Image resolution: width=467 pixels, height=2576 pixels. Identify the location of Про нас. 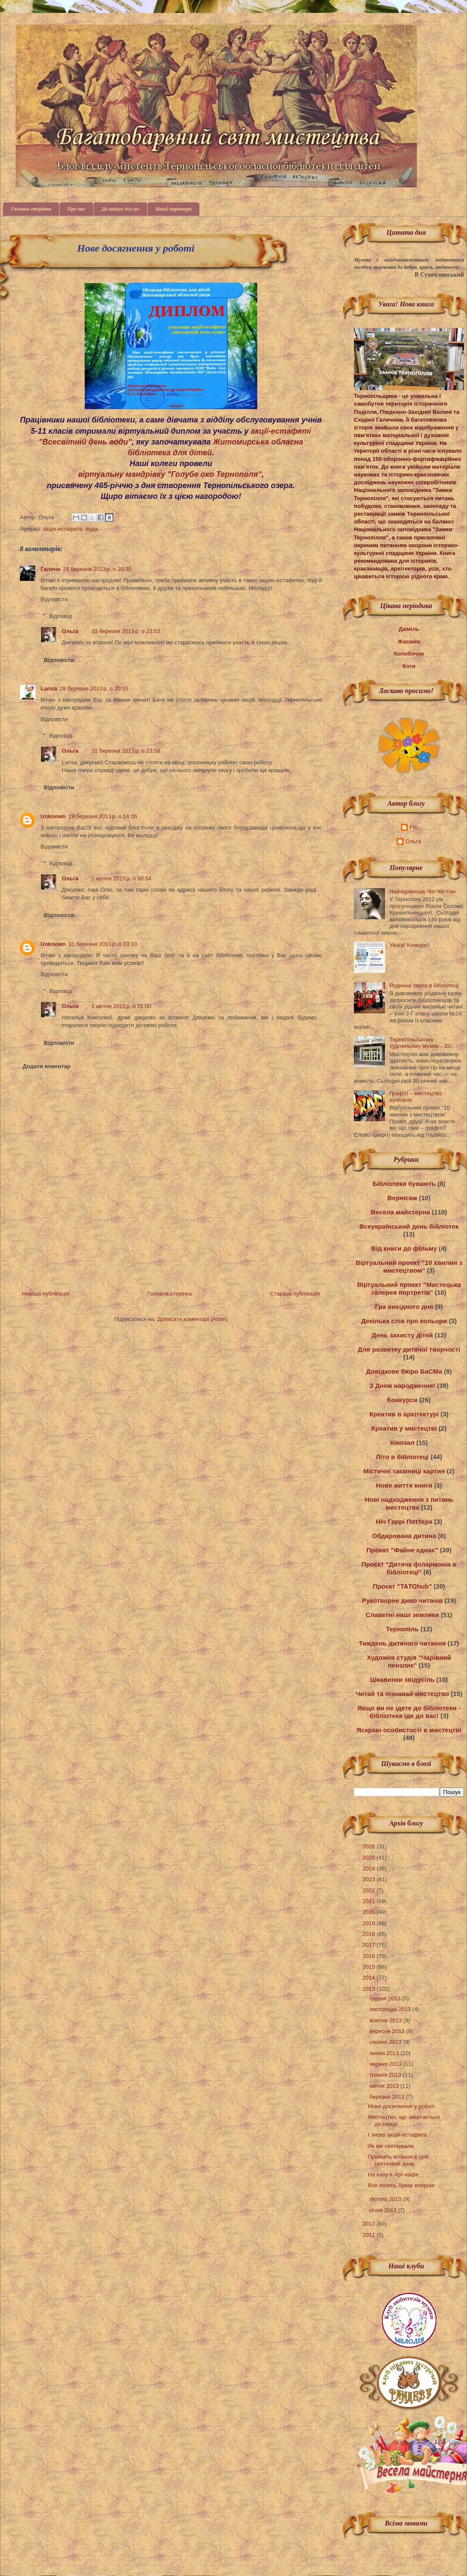
(76, 209).